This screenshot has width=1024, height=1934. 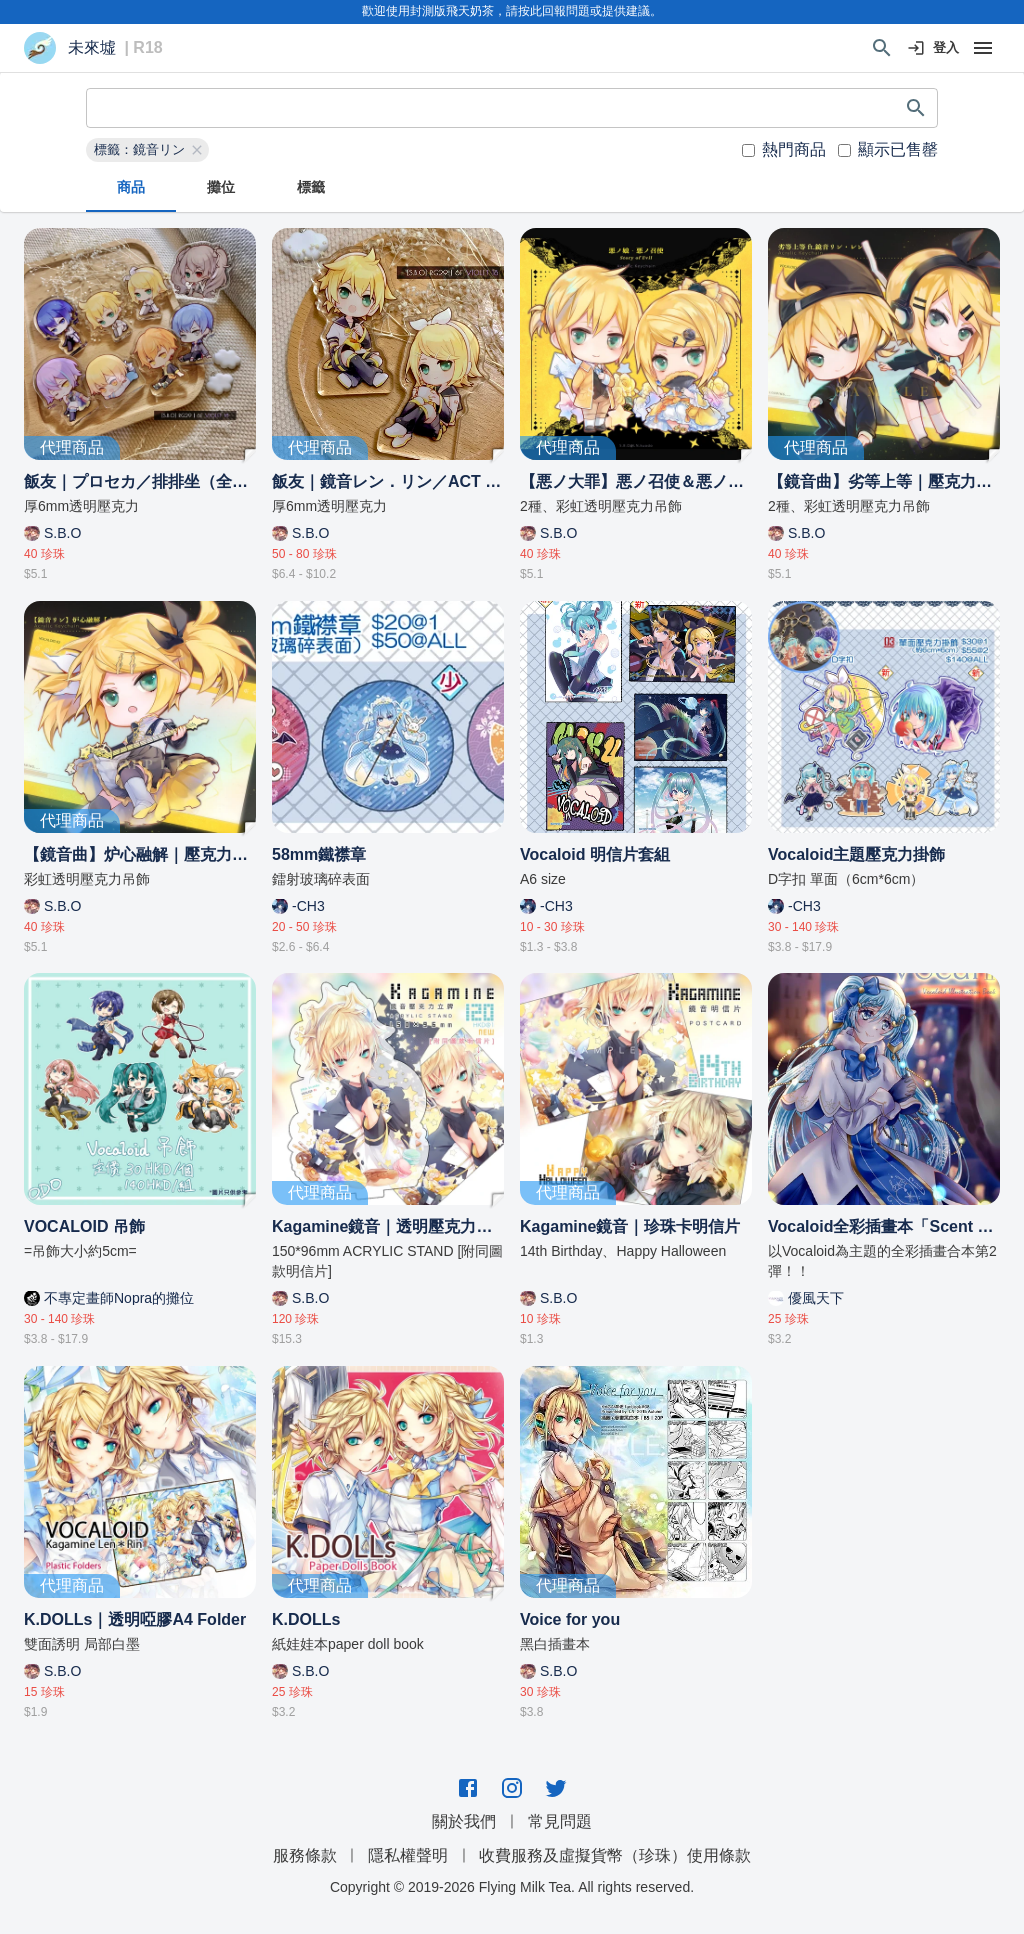 I want to click on 關於我們, so click(x=464, y=1821).